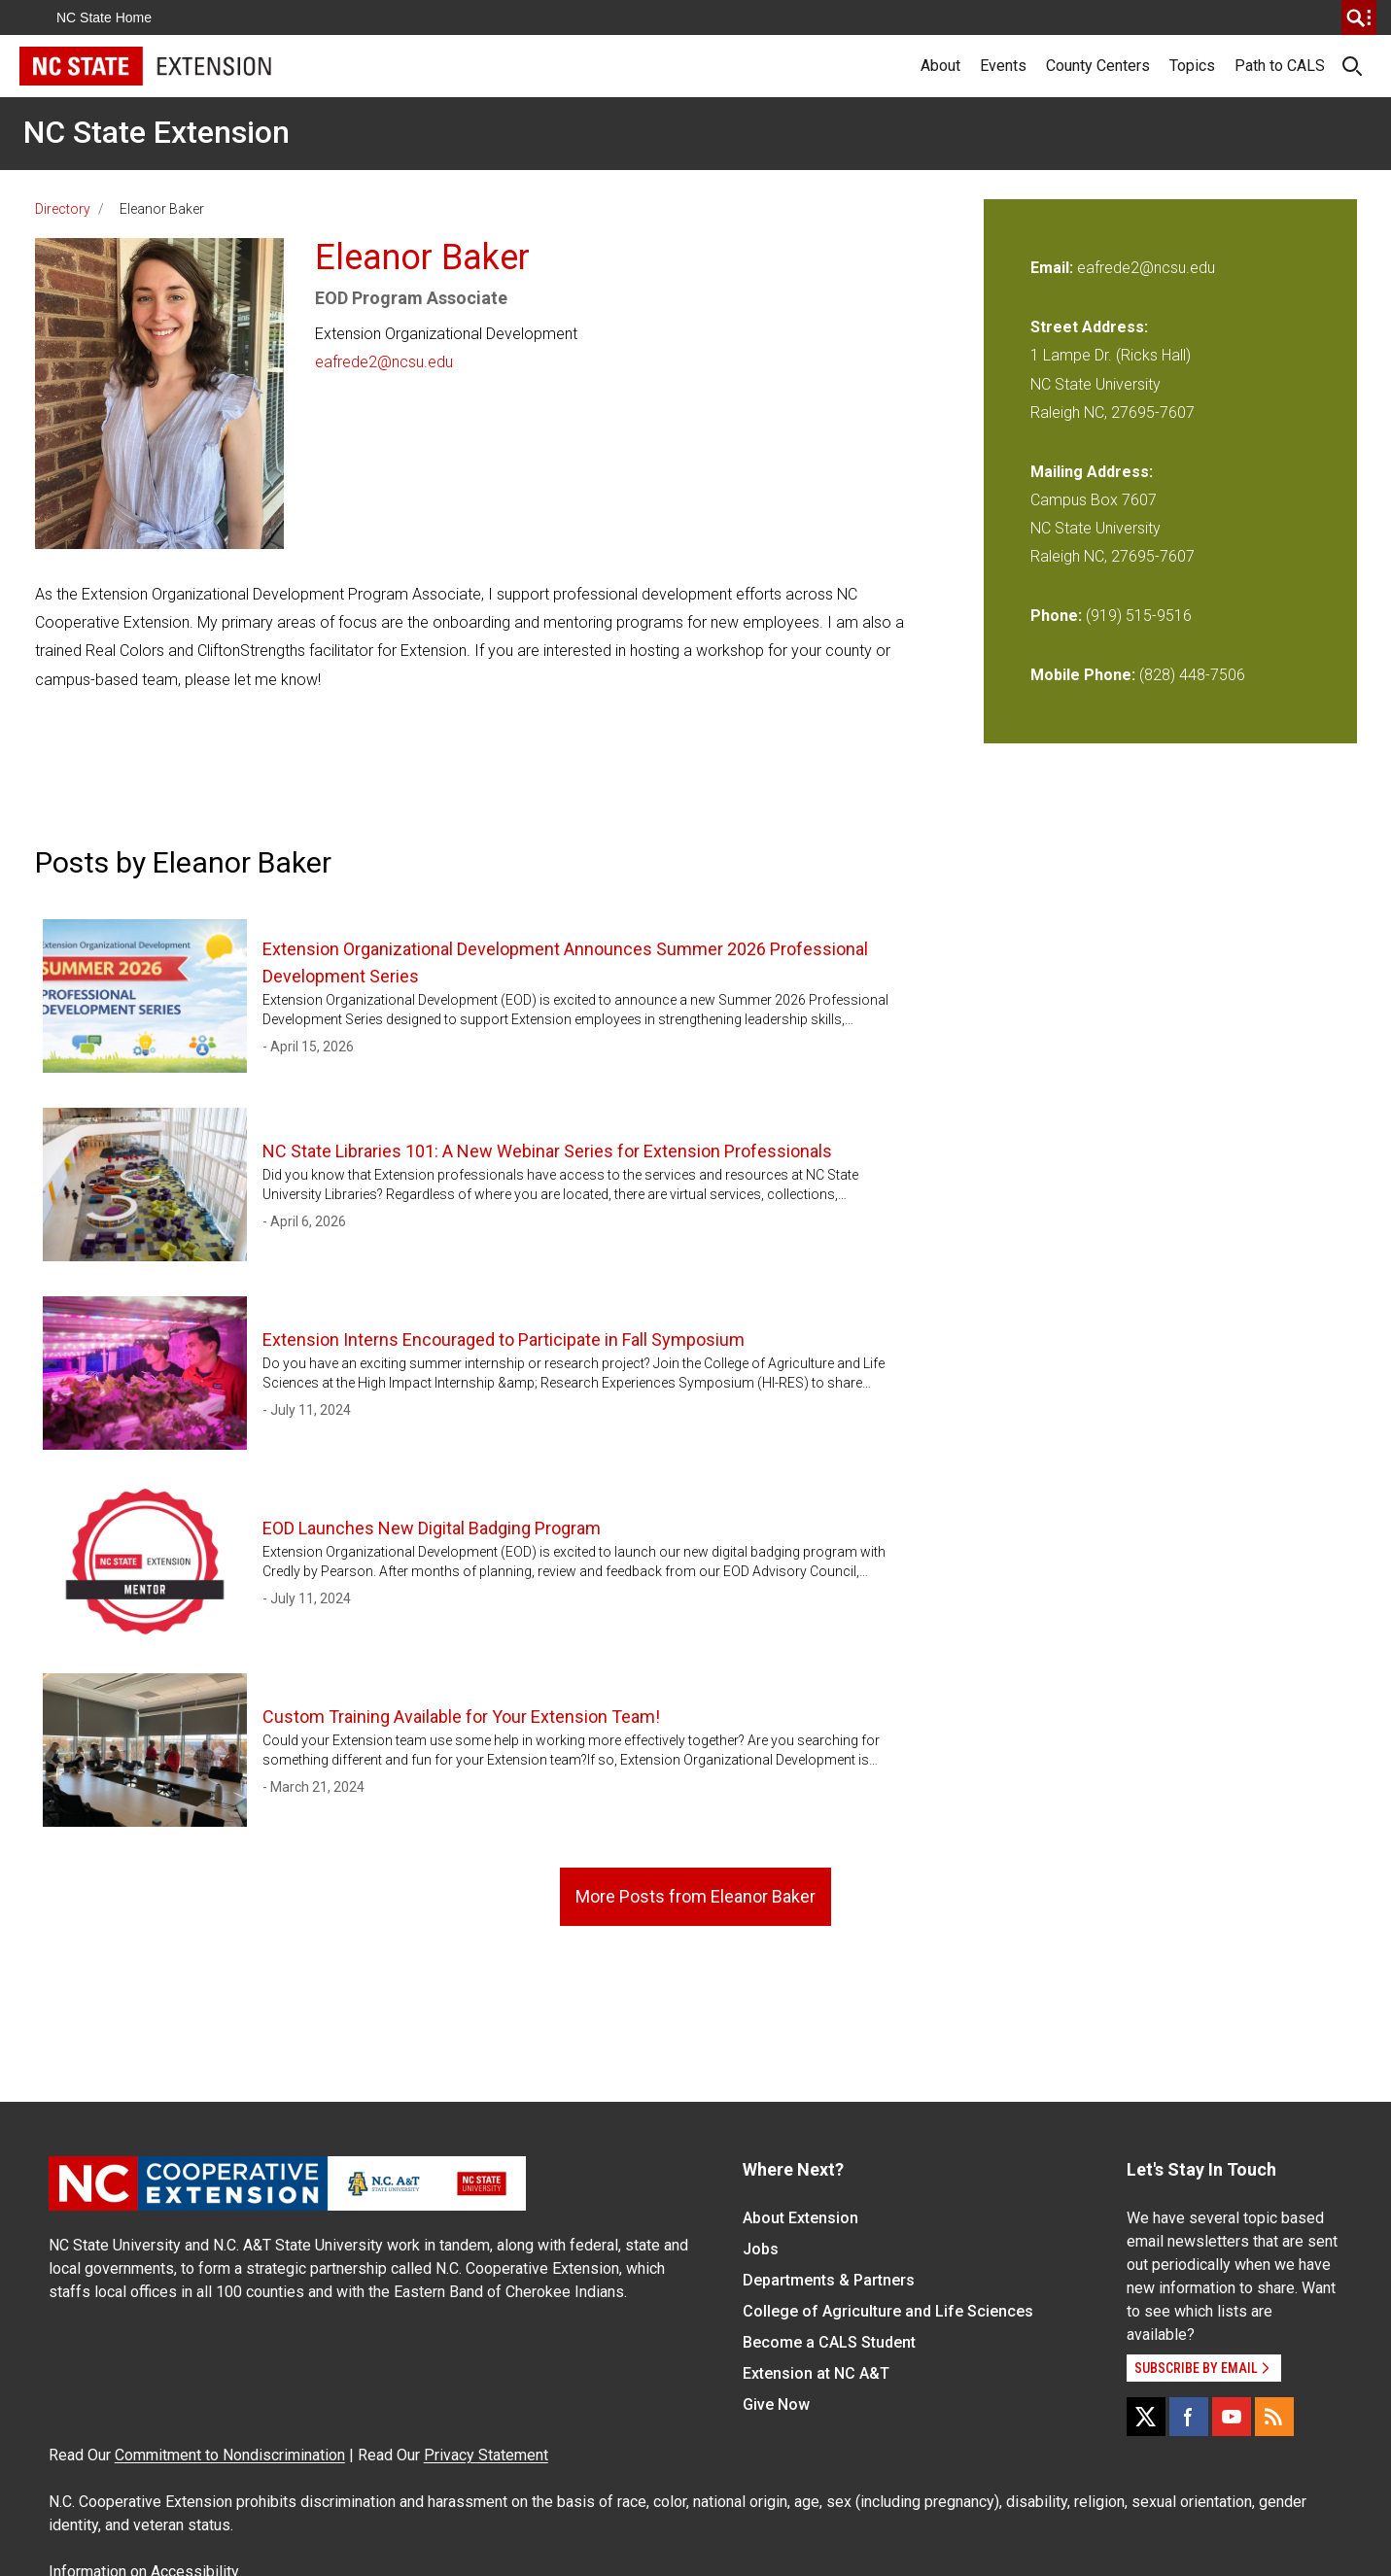  I want to click on [Facebook], so click(1188, 2416).